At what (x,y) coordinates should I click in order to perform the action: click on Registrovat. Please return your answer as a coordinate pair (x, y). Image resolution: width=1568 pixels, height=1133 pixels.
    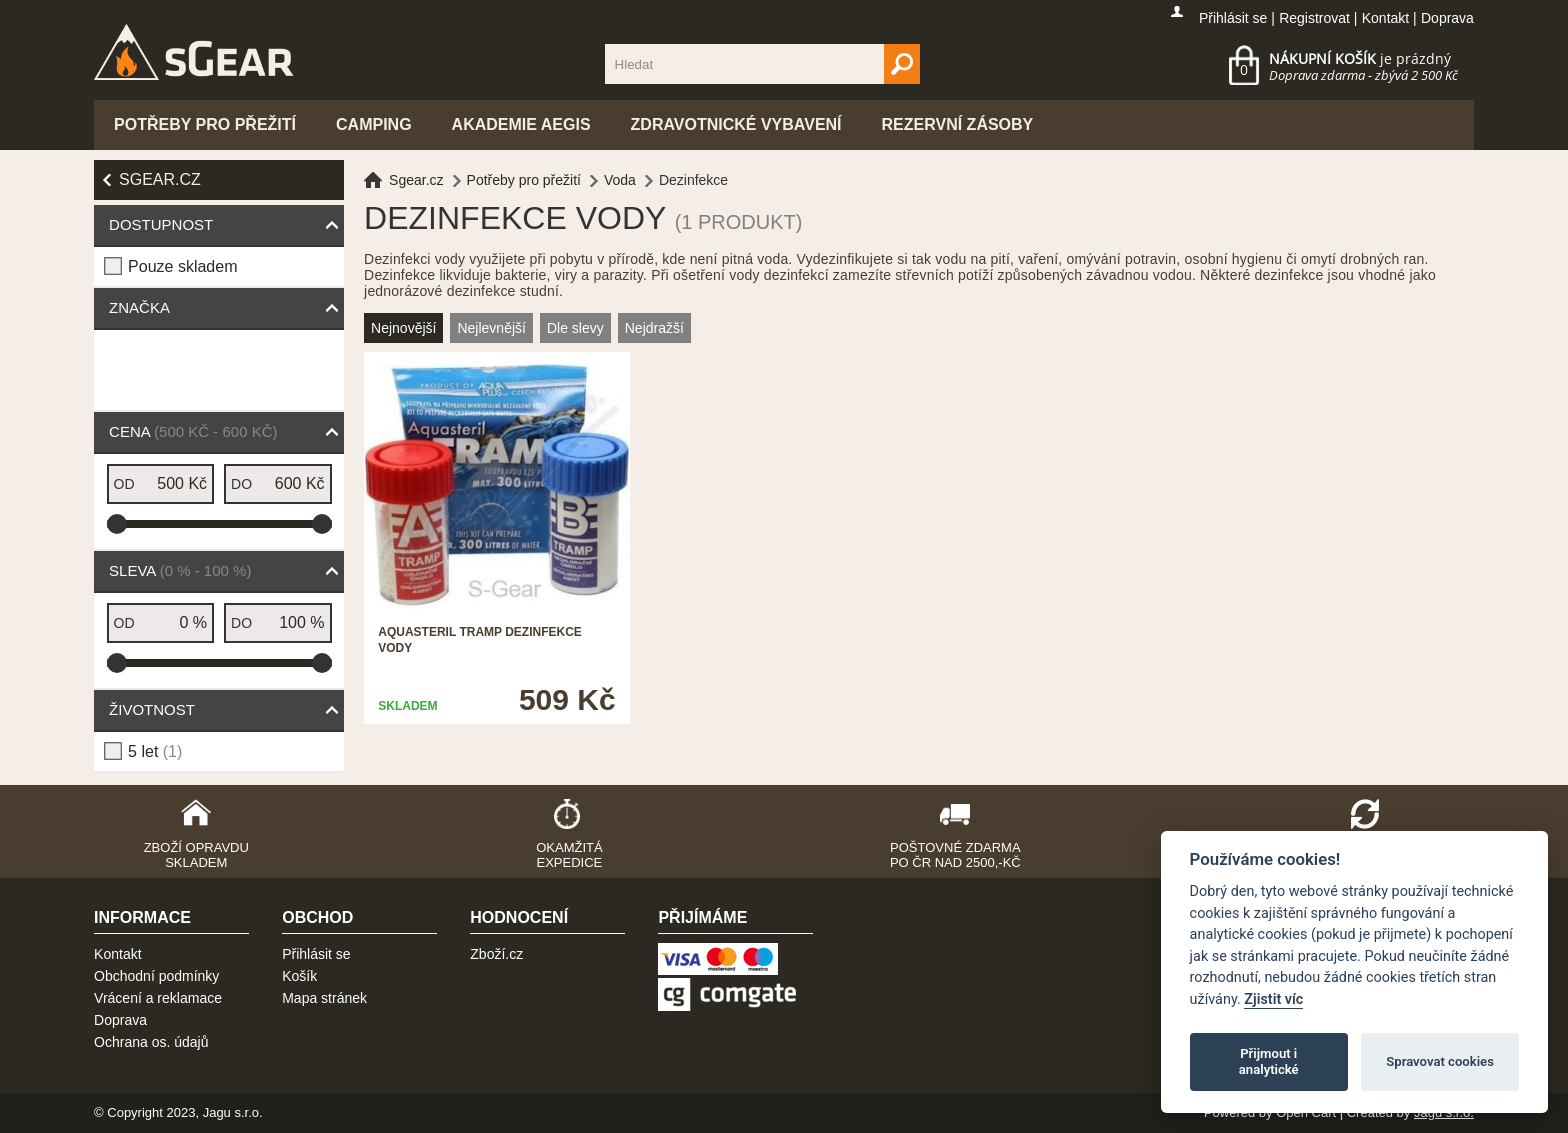
    Looking at the image, I should click on (1314, 18).